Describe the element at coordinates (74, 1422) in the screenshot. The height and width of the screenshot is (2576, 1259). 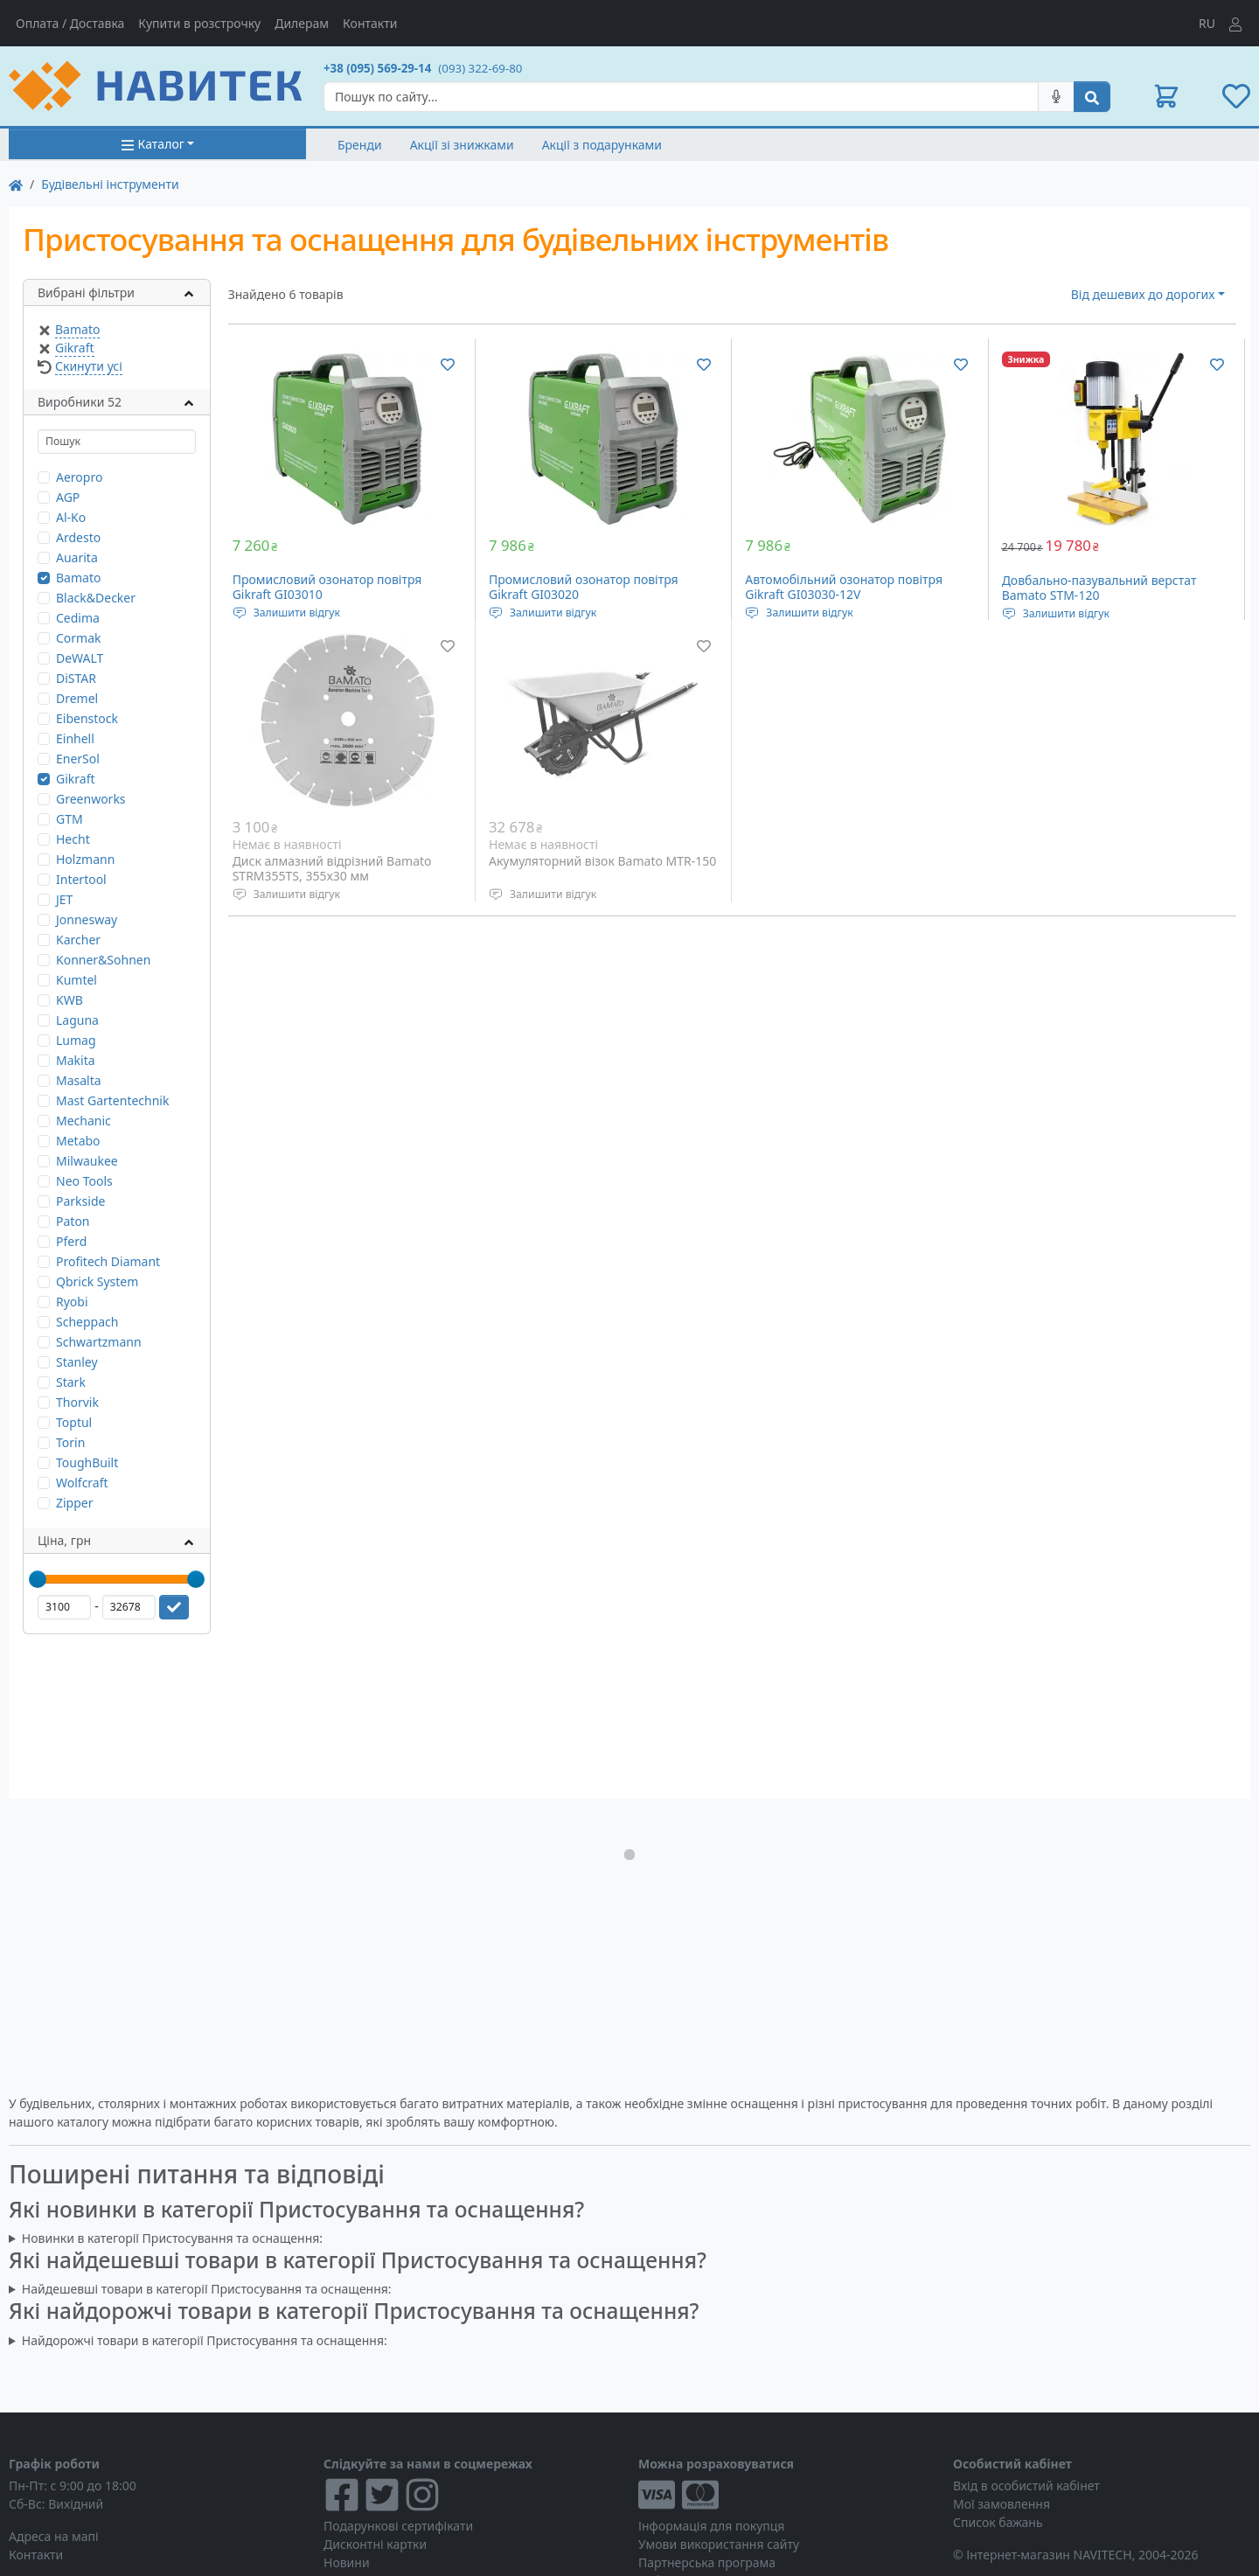
I see `Toptul` at that location.